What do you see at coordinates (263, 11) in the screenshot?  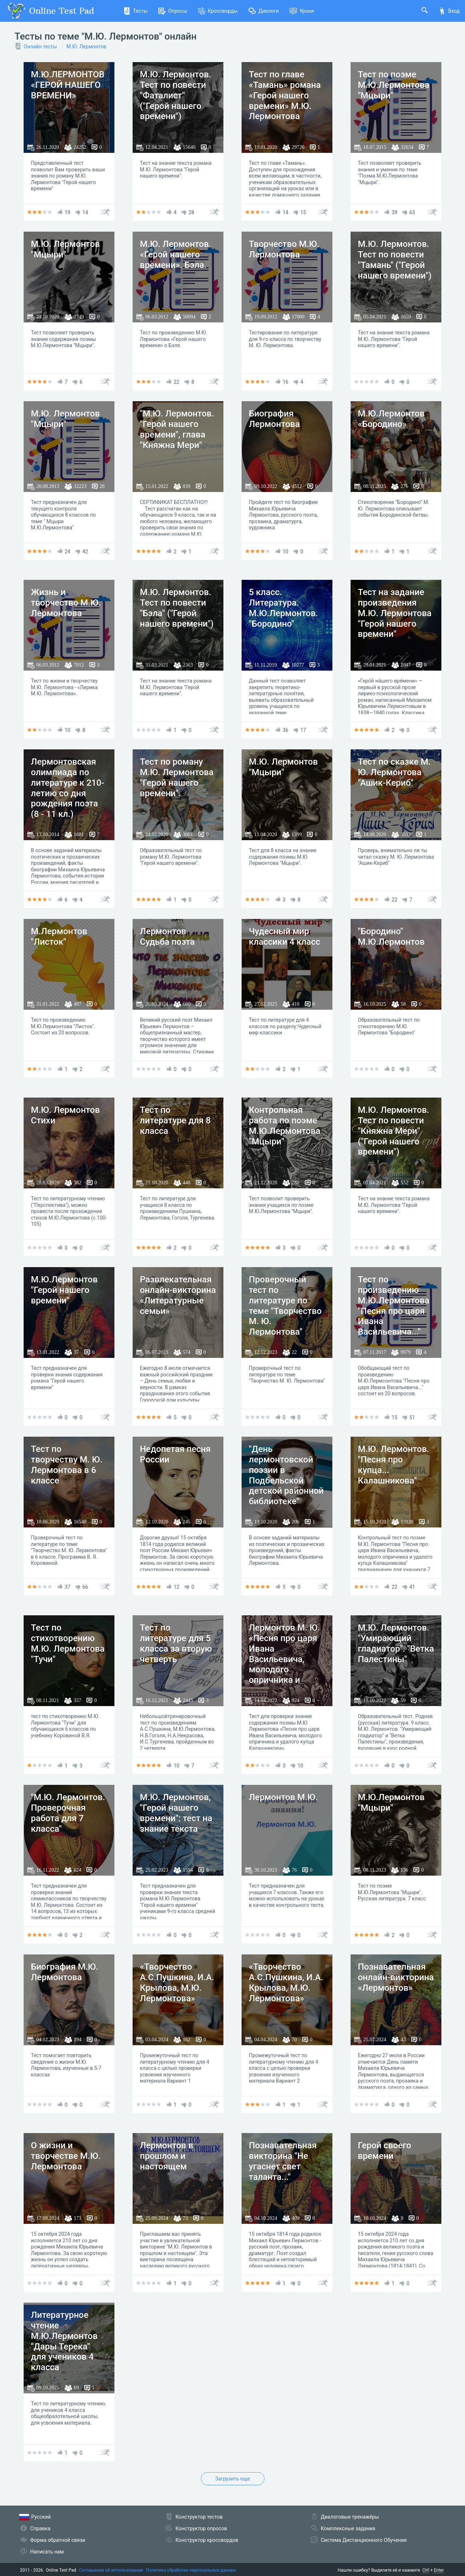 I see `Диалоги` at bounding box center [263, 11].